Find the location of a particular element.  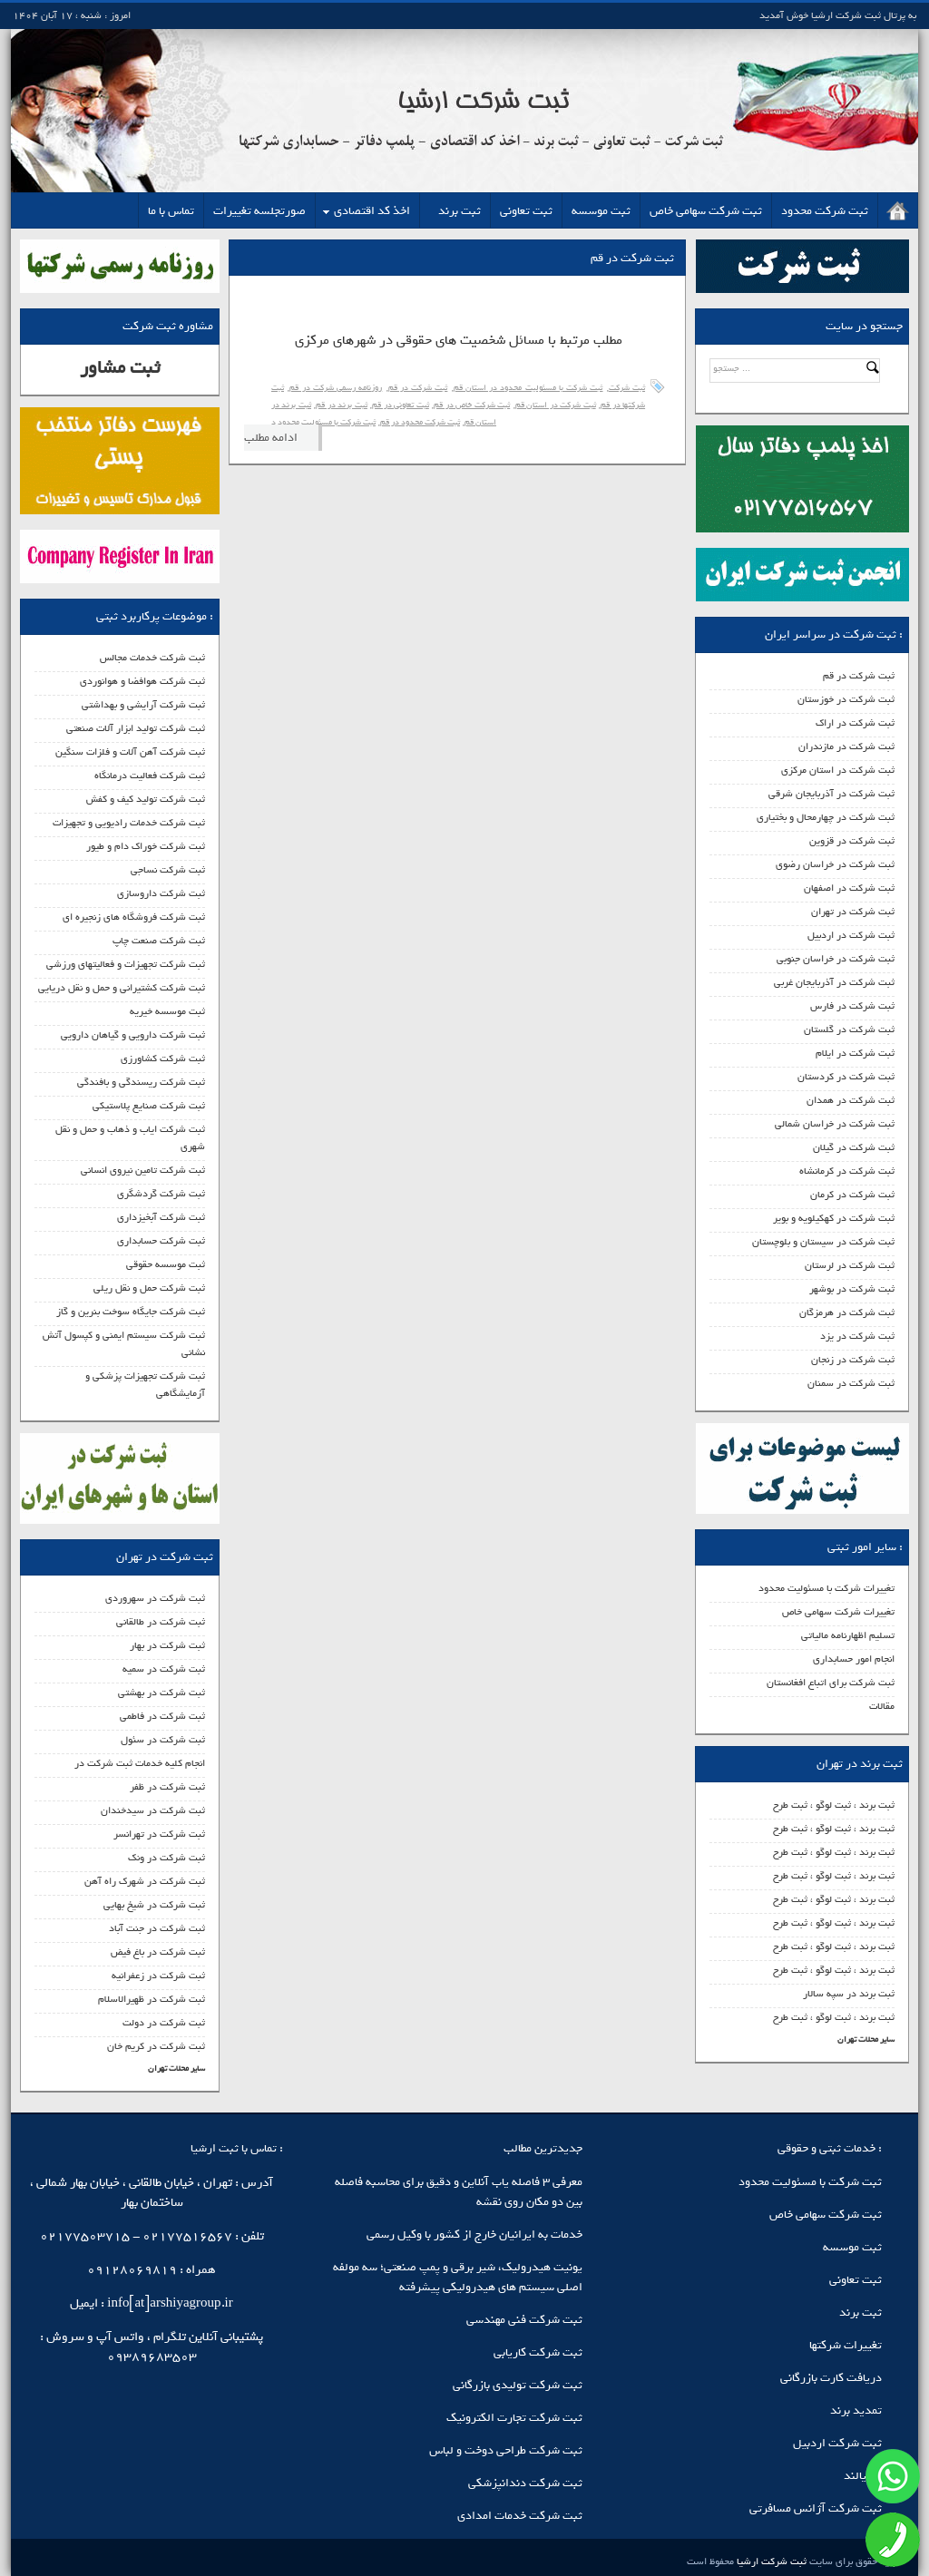

ثبت شرکت ارشیا is located at coordinates (770, 2561).